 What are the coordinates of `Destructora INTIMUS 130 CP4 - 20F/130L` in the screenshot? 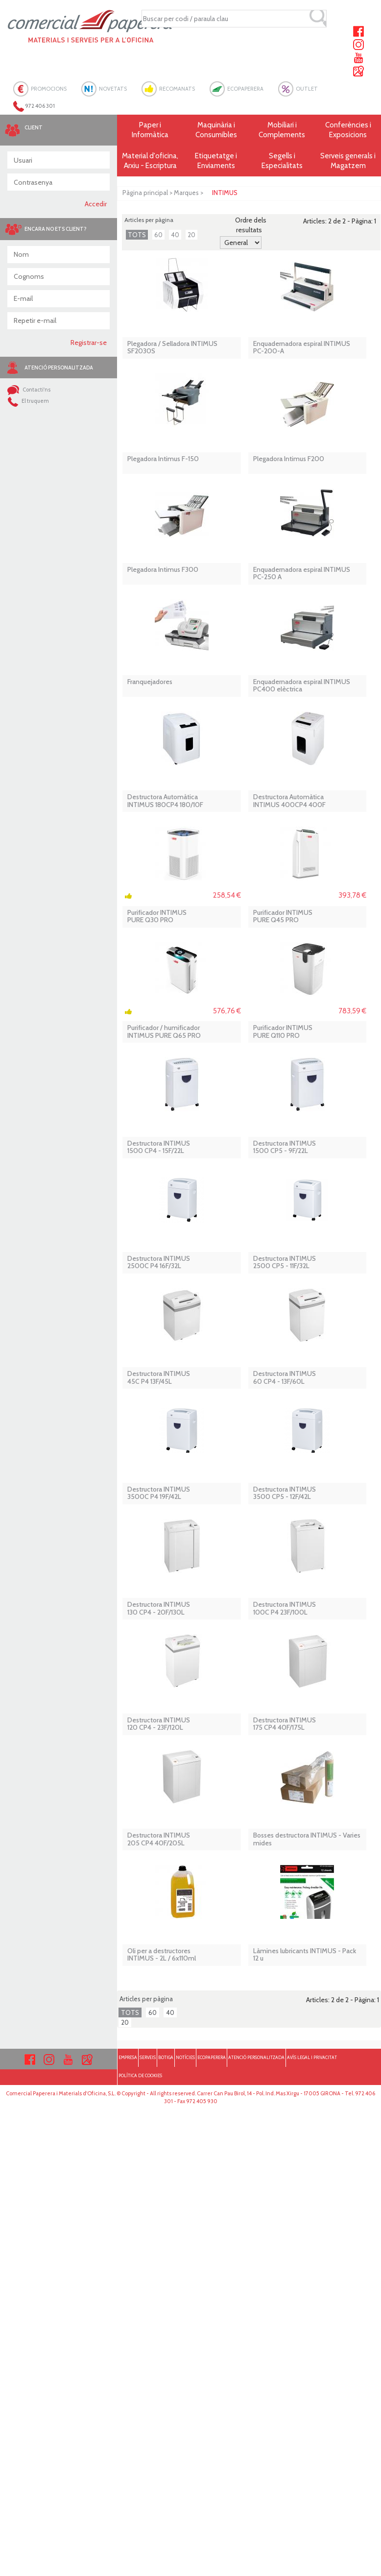 It's located at (158, 1608).